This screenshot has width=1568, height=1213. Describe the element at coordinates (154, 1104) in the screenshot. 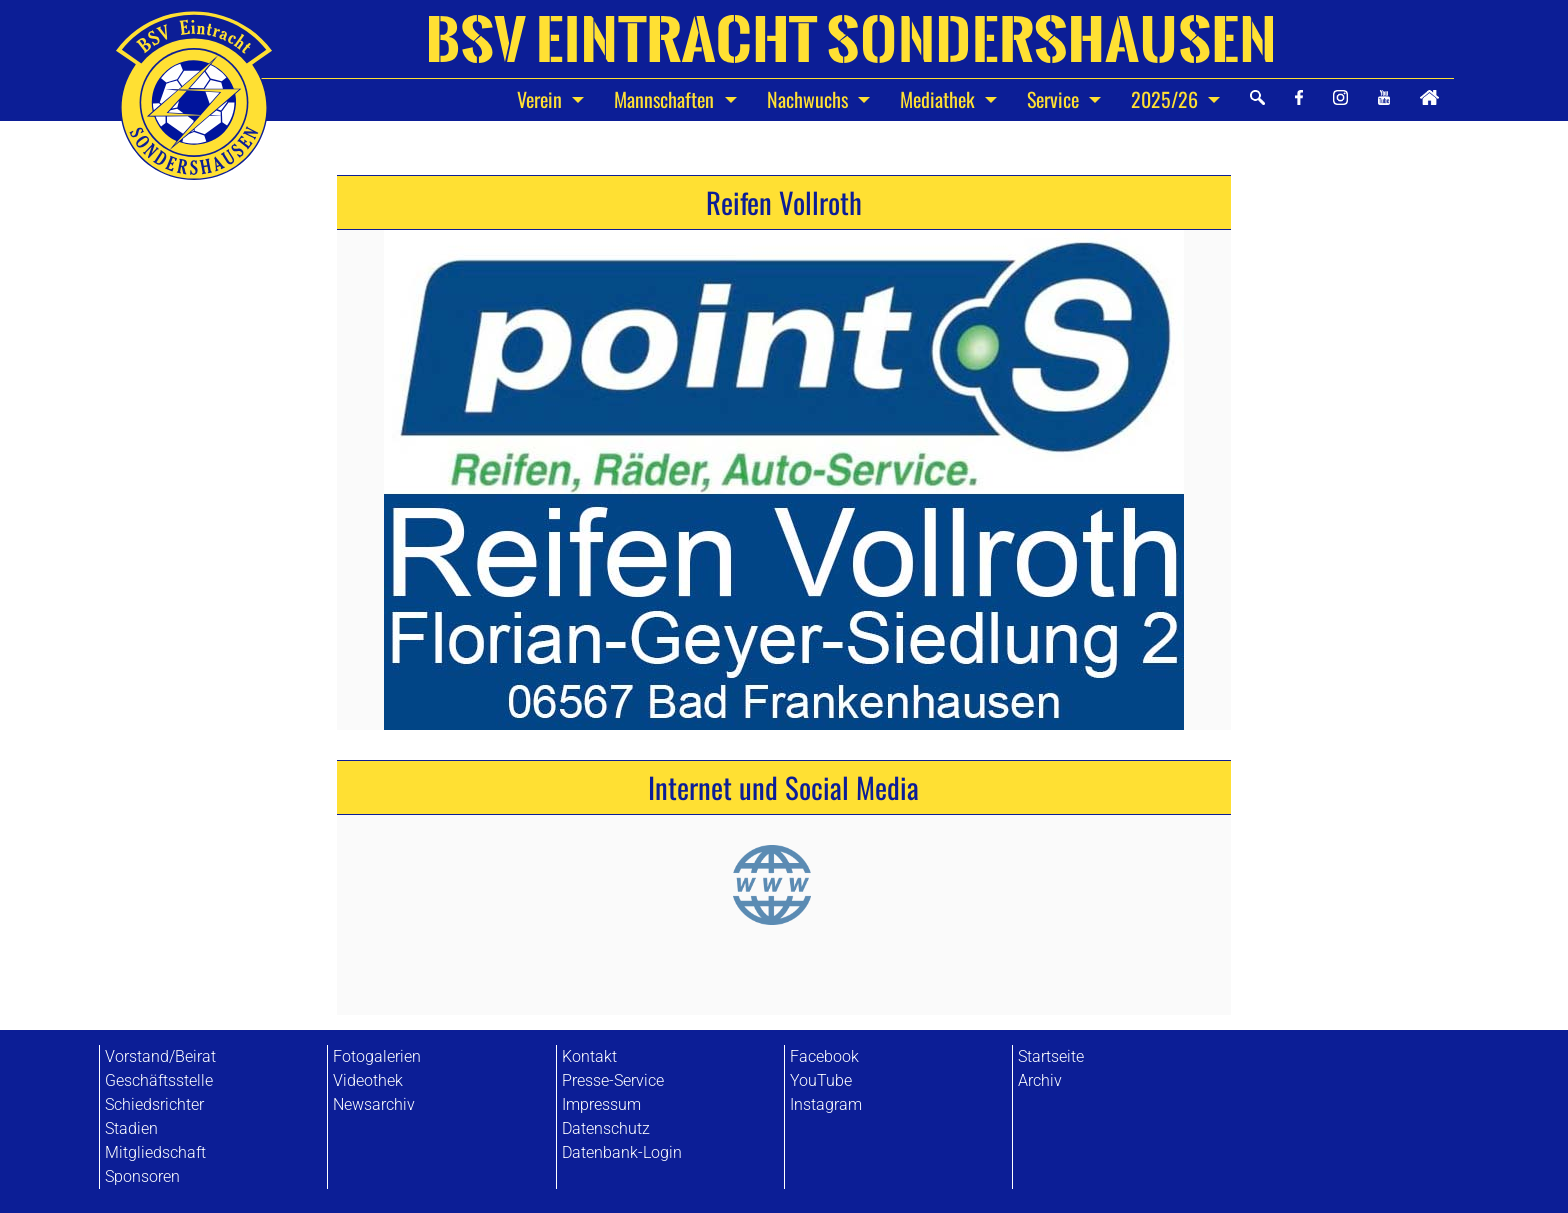

I see `Schiedsrichter` at that location.